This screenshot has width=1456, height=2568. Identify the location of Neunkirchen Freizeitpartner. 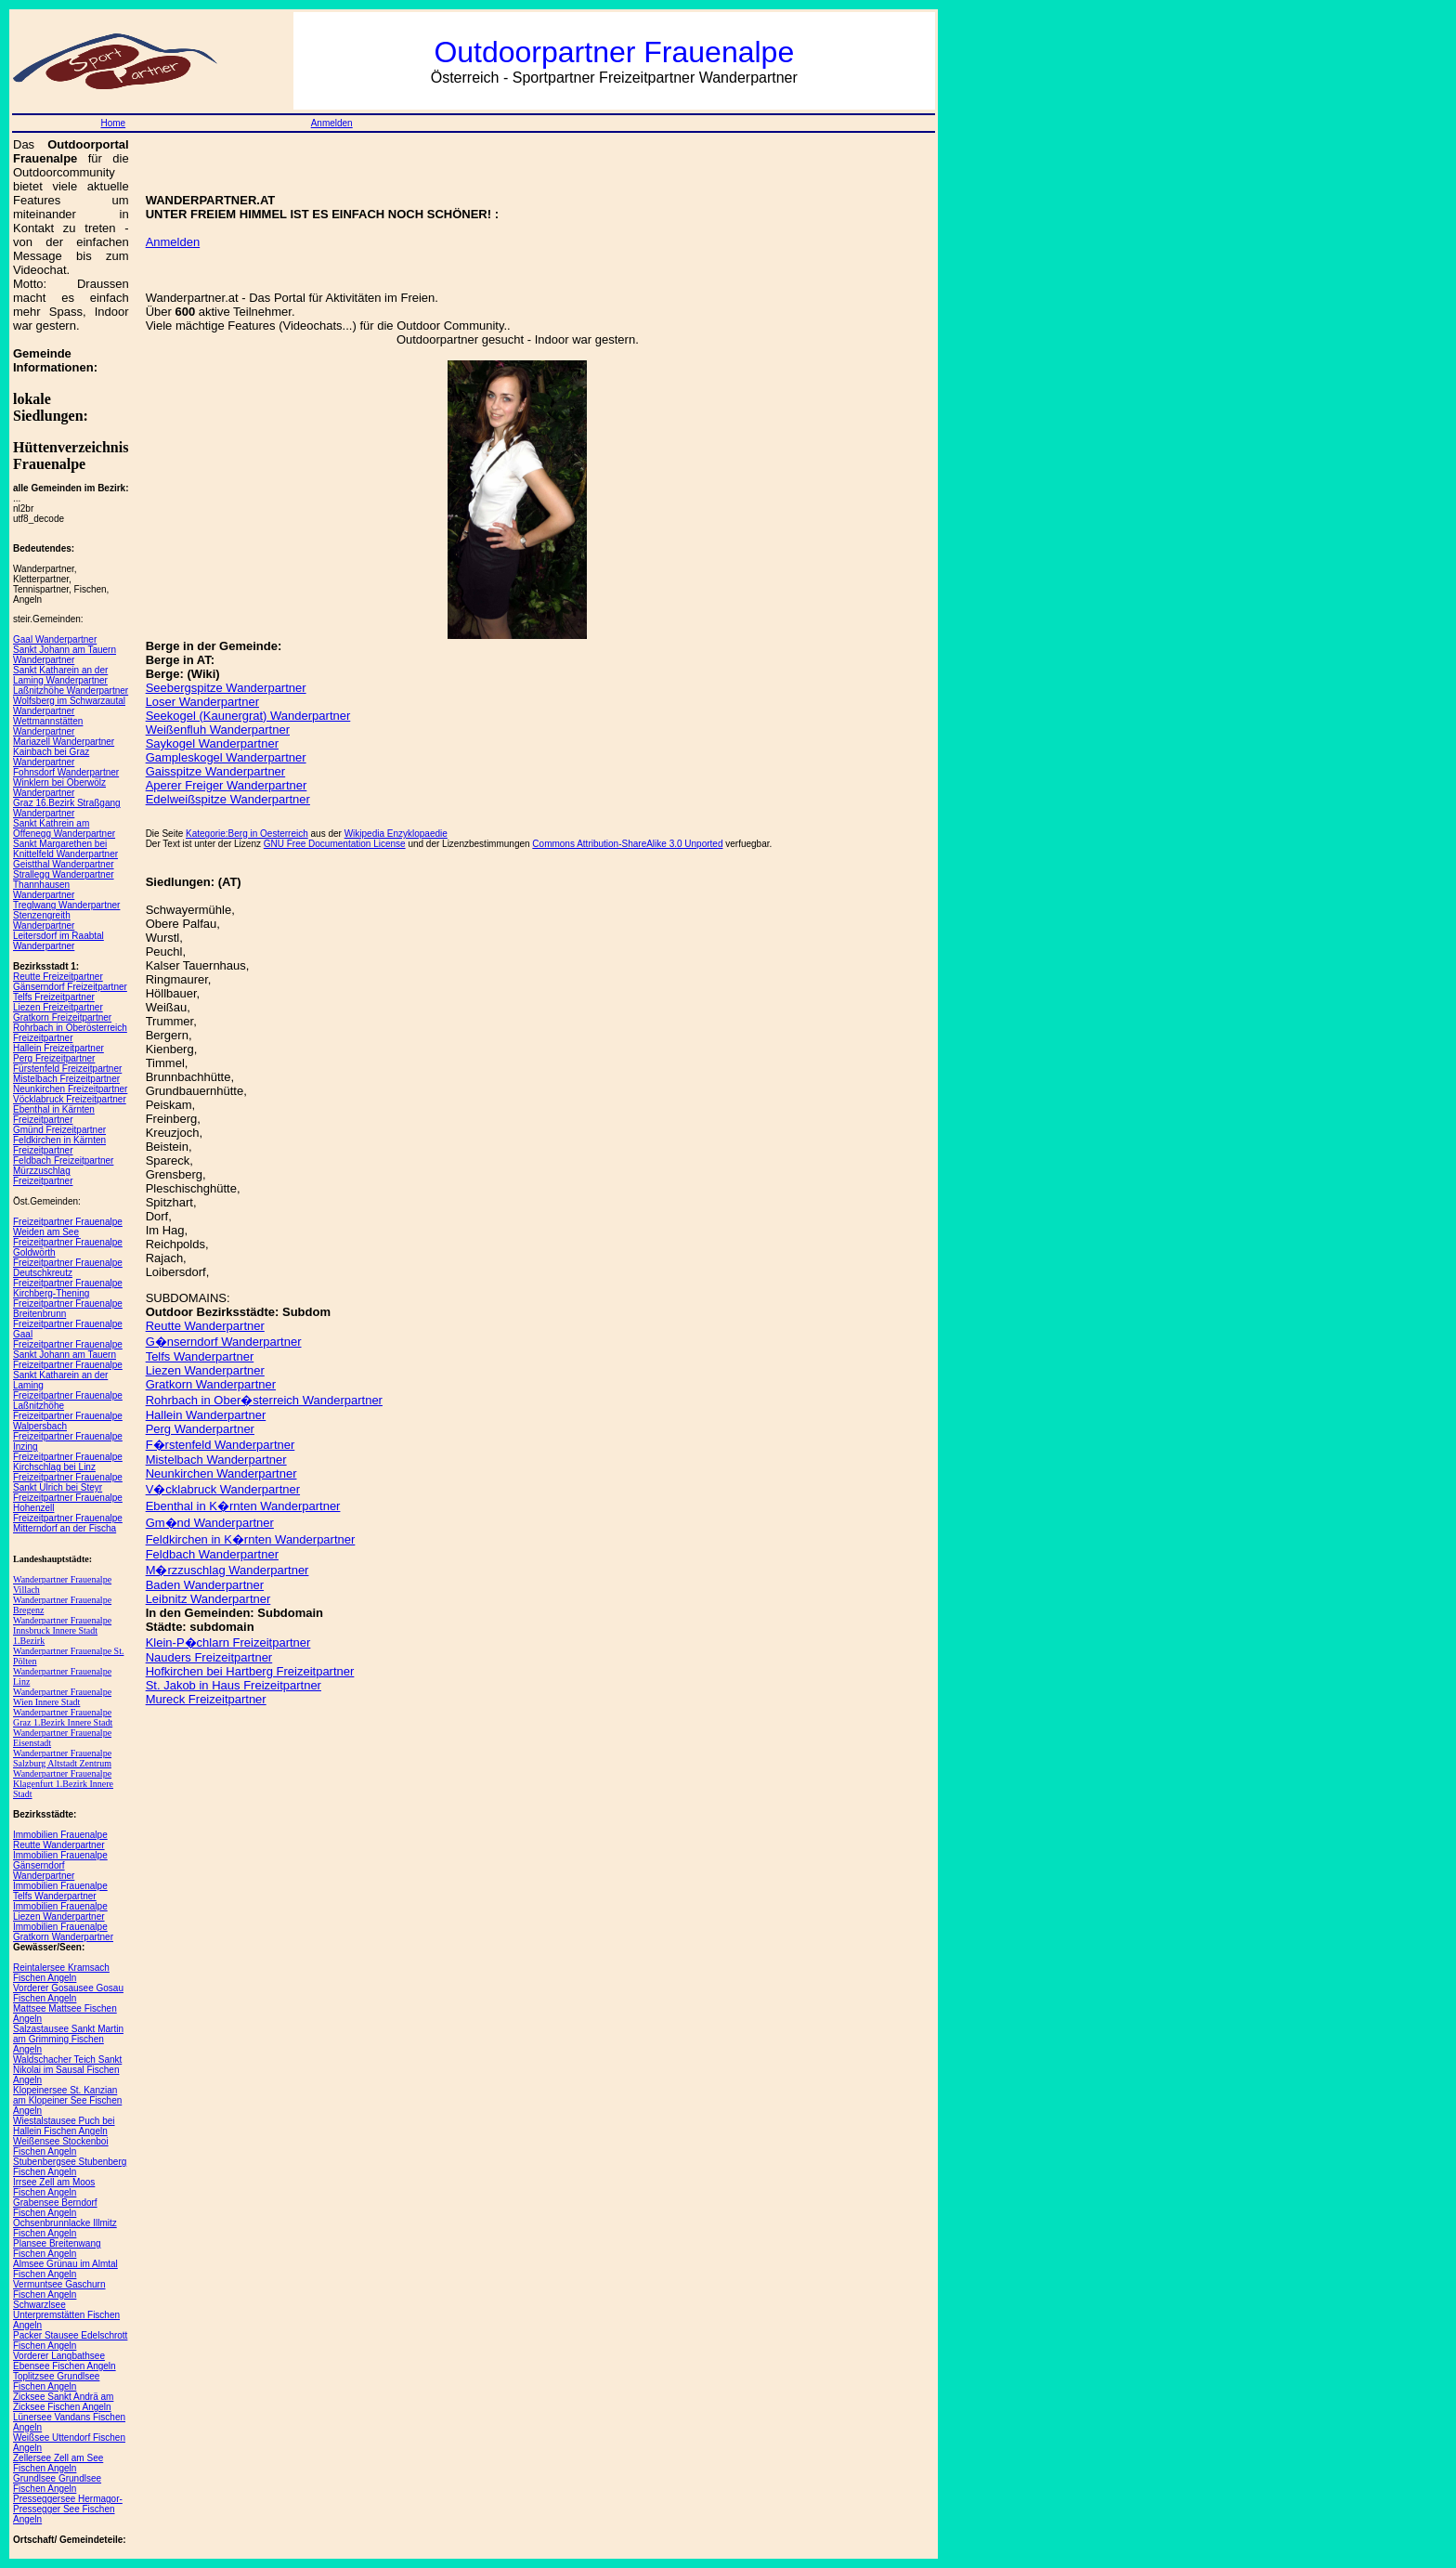
(70, 1089).